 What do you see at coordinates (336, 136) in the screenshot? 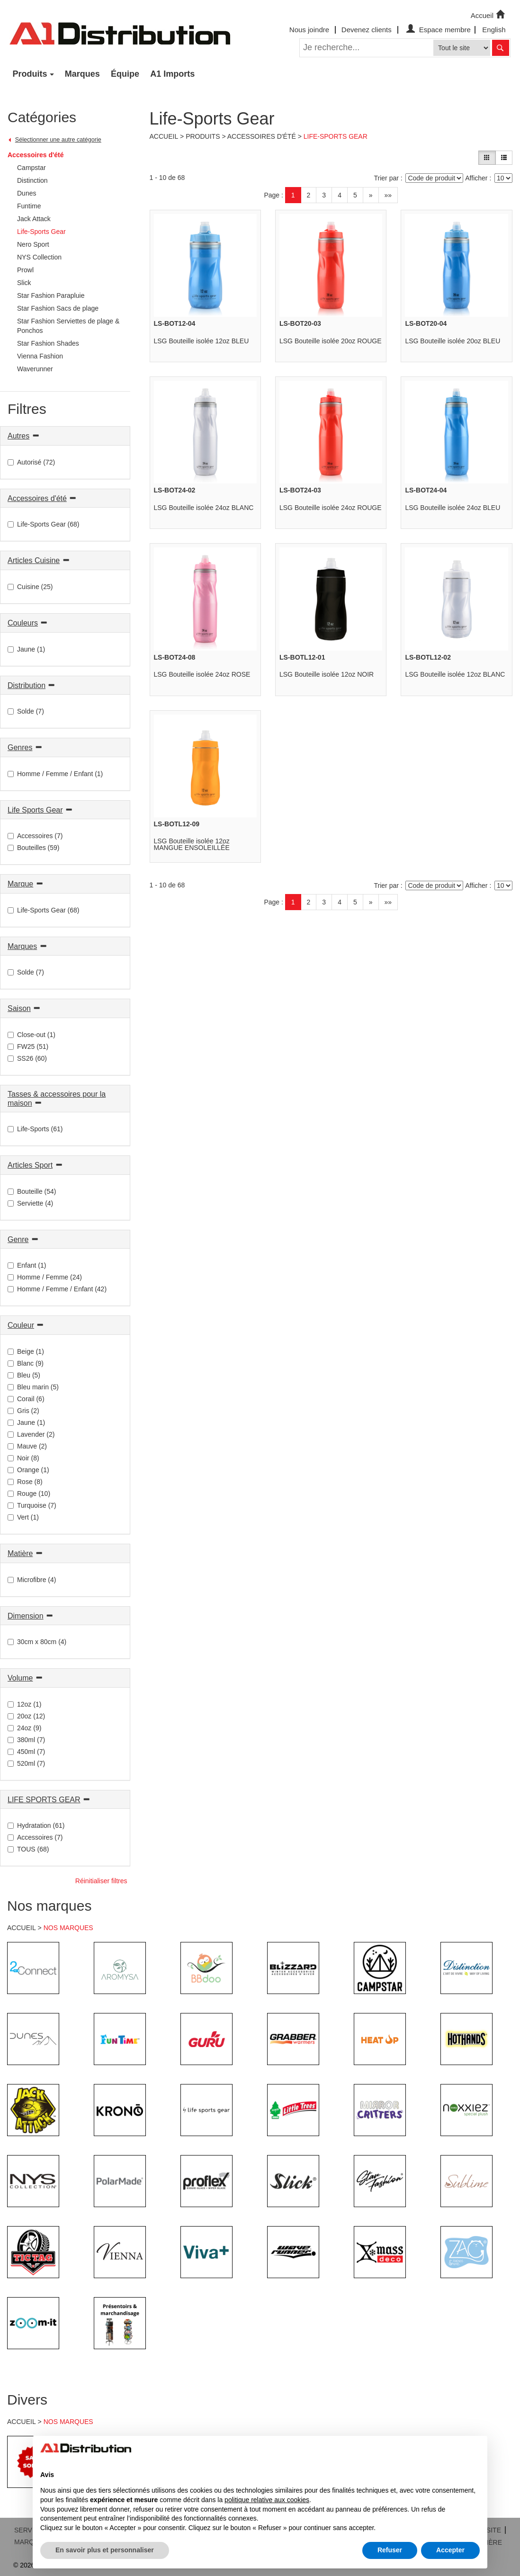
I see `Life-Sports Gear` at bounding box center [336, 136].